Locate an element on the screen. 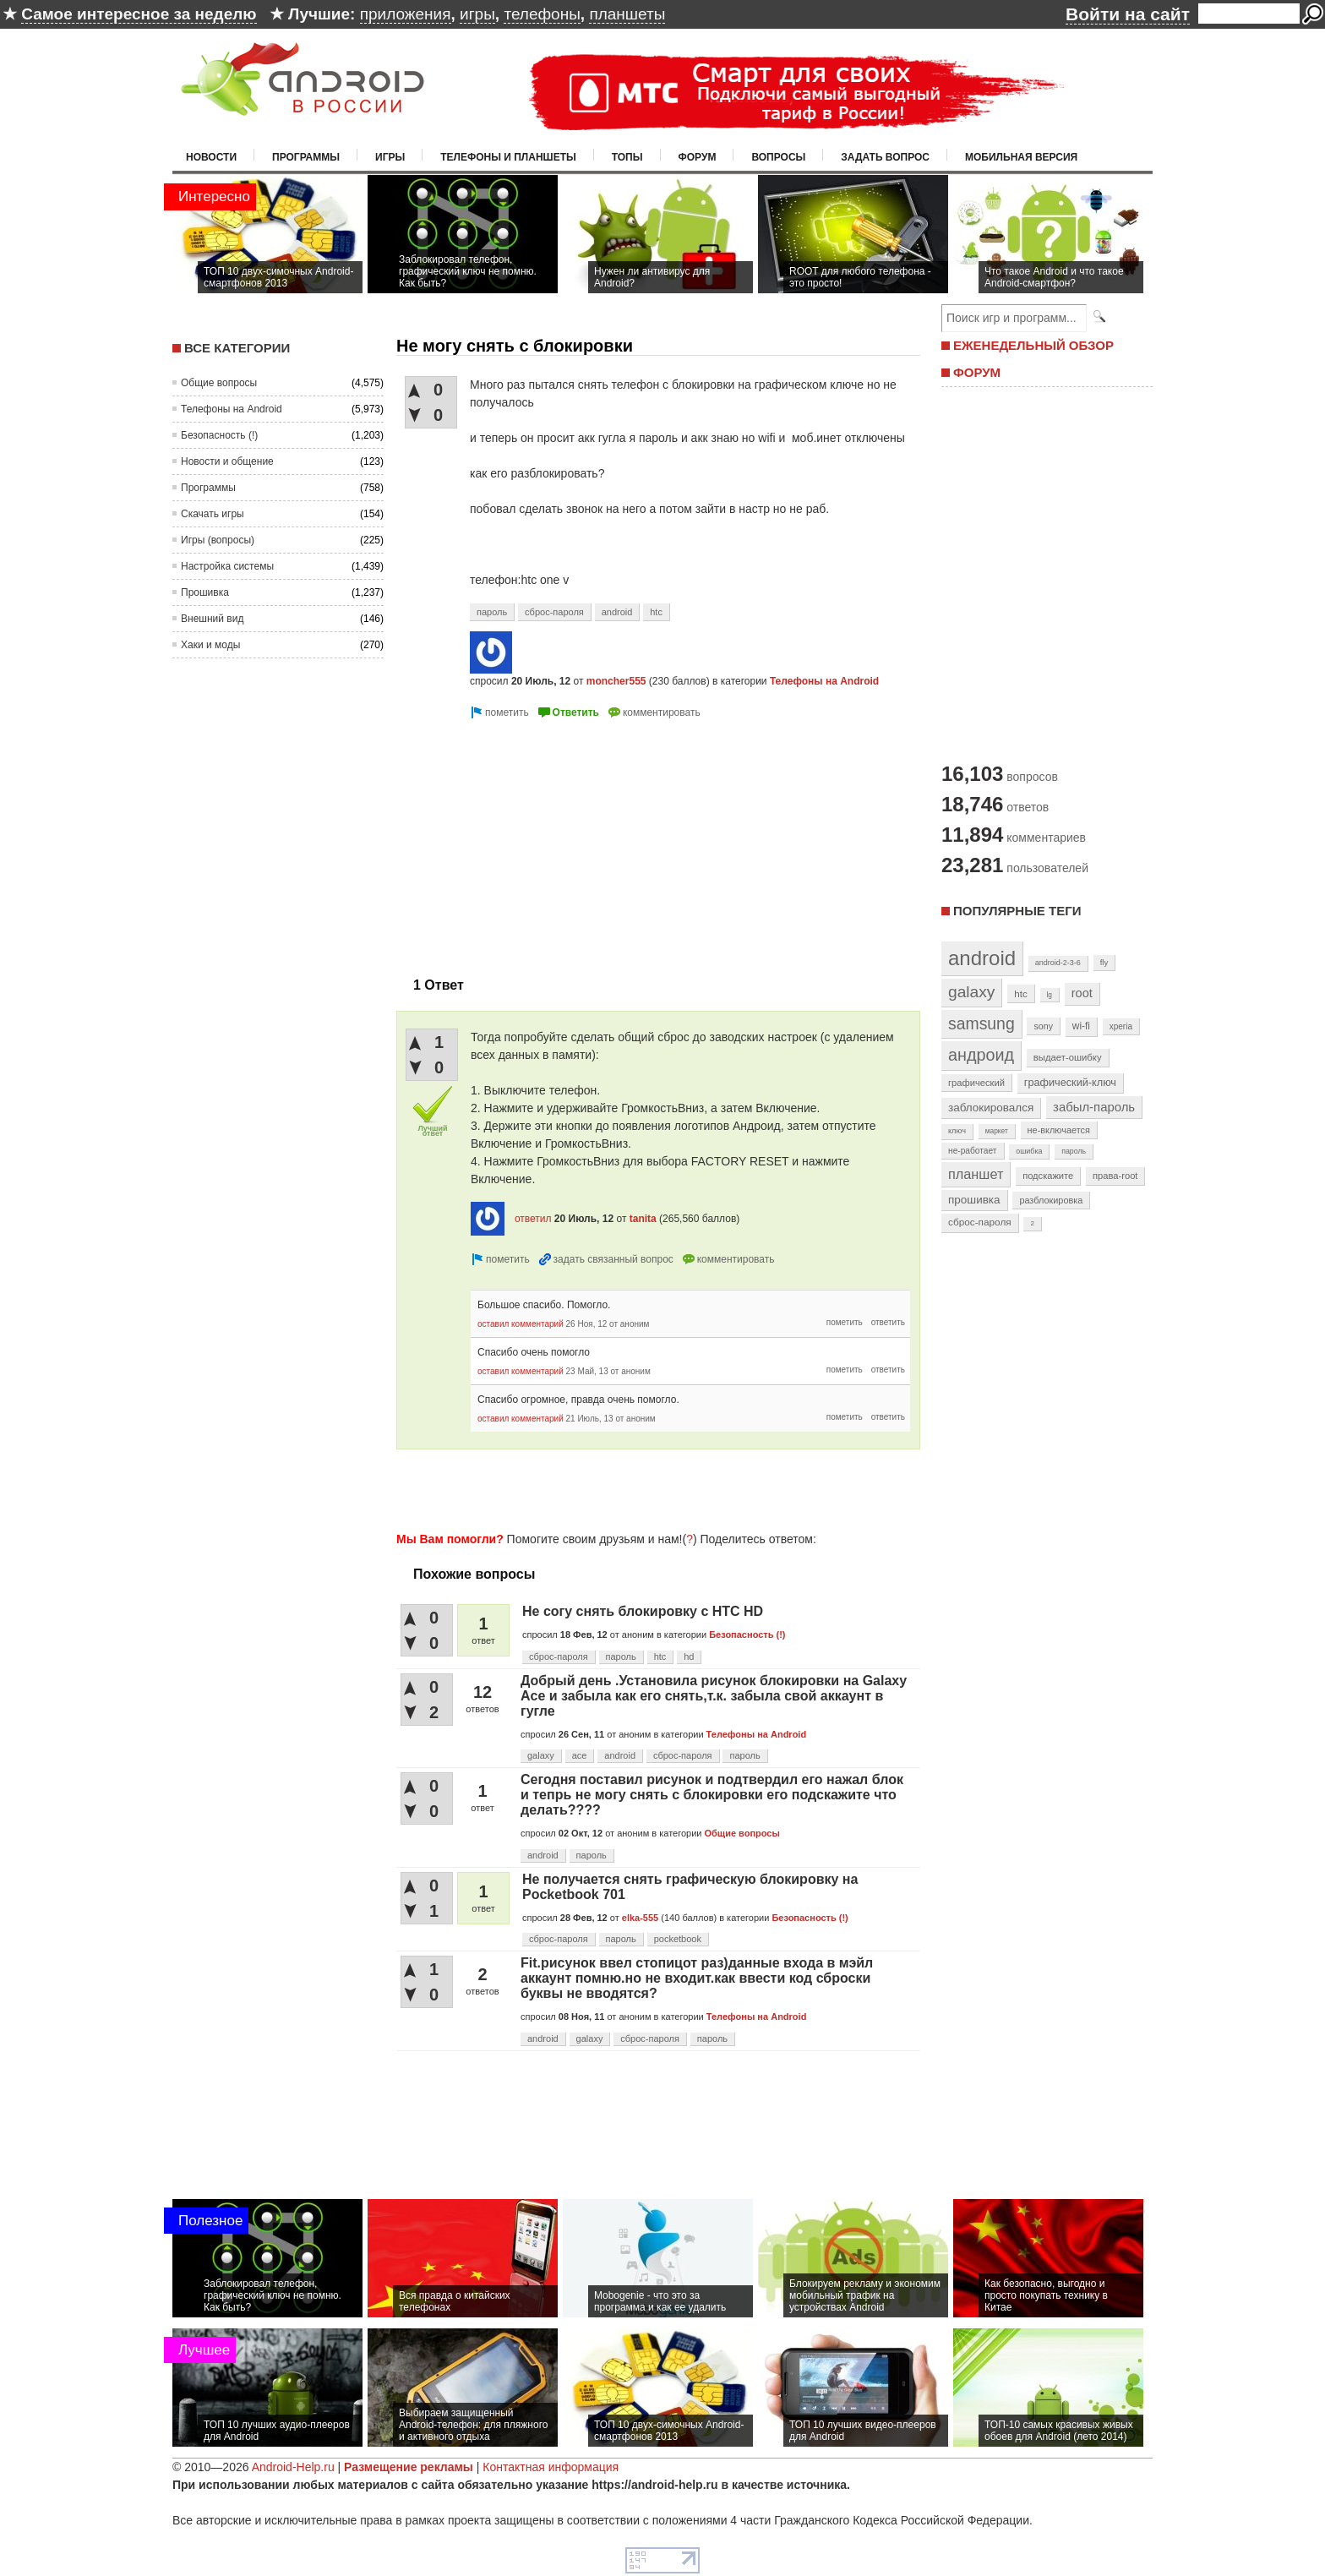  android-2-3-6 is located at coordinates (1058, 962).